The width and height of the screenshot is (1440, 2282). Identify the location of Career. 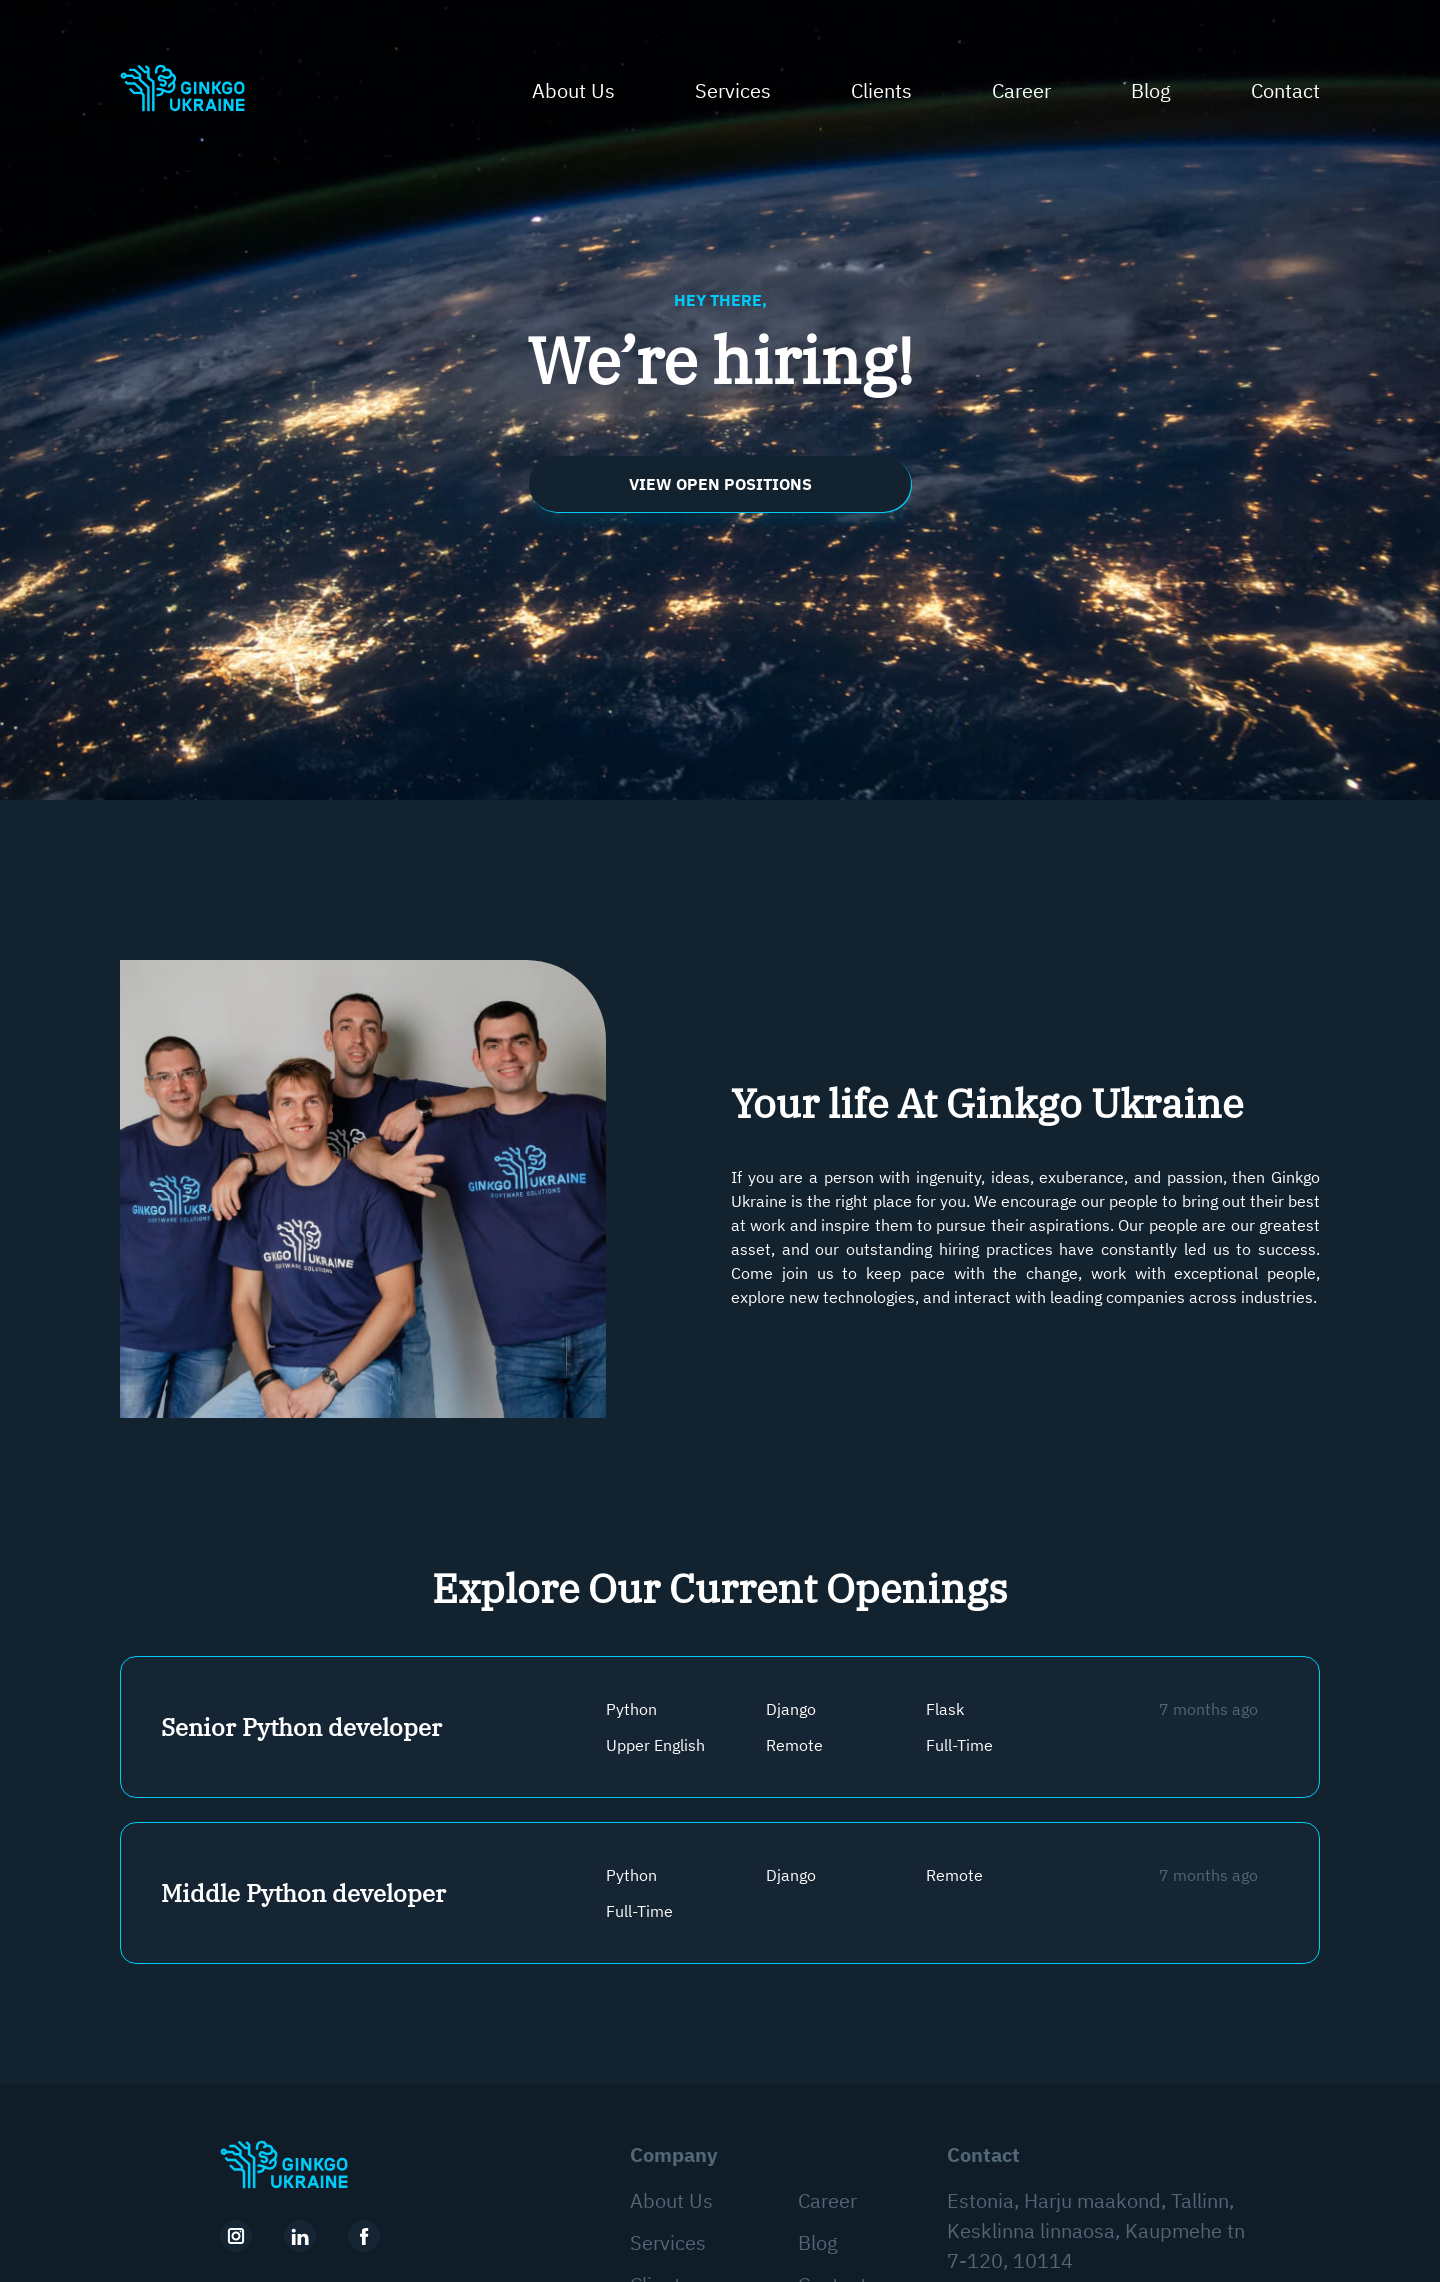
(1021, 90).